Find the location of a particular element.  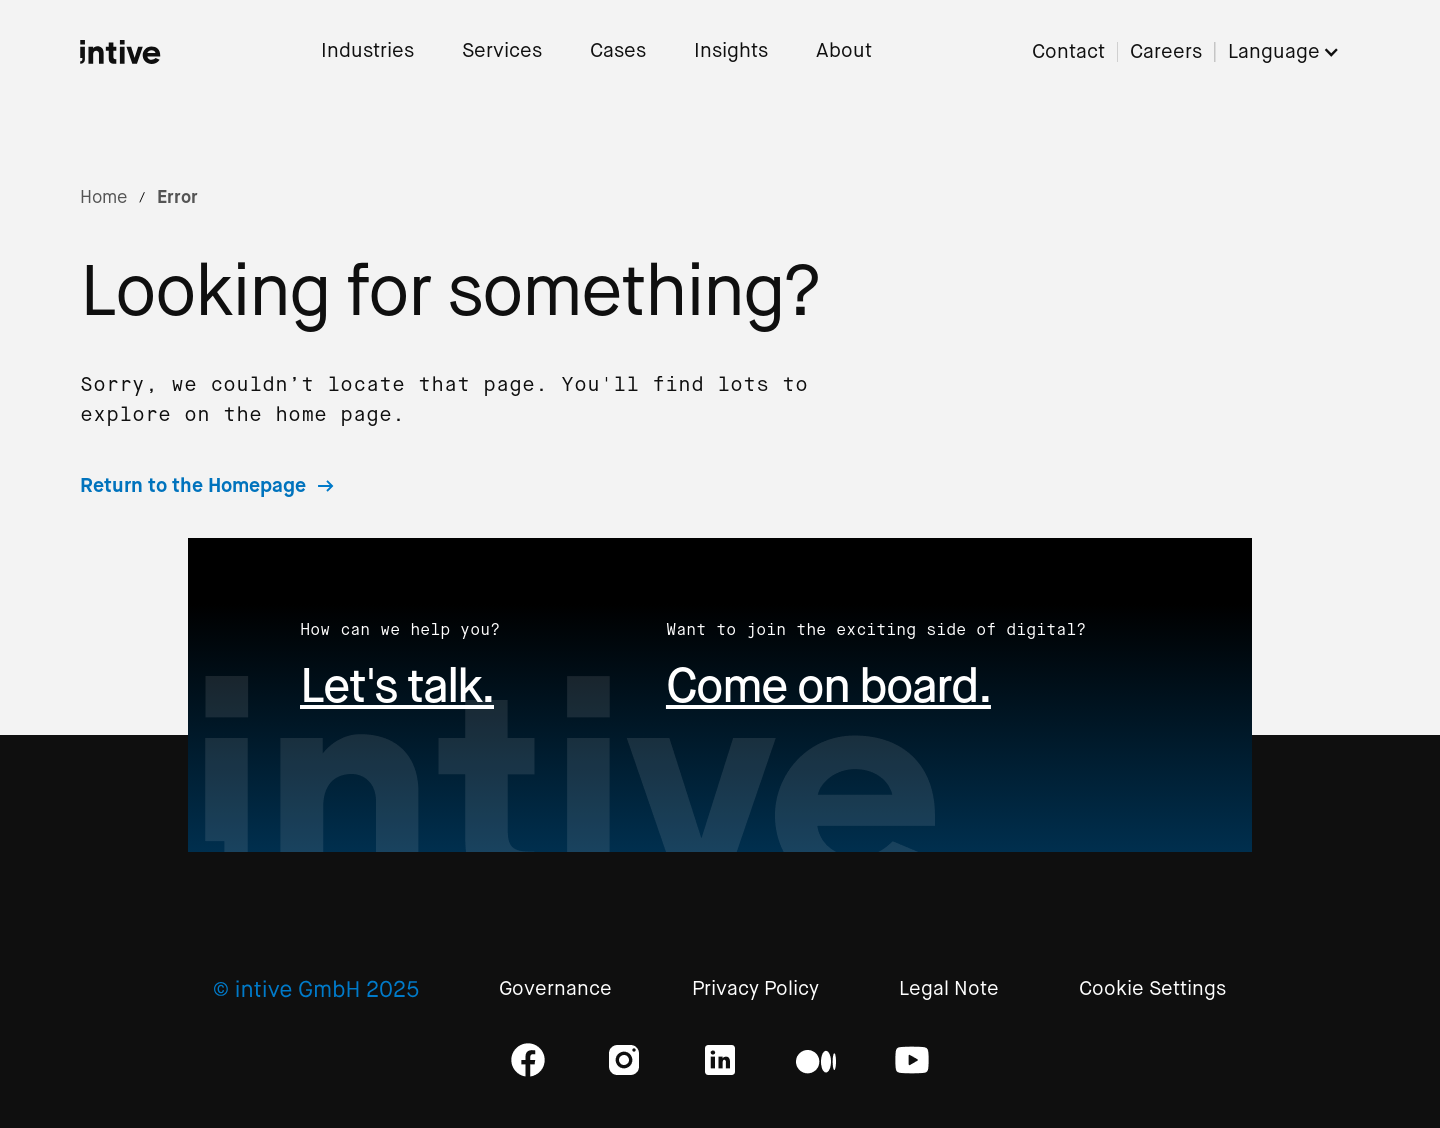

Home is located at coordinates (103, 197).